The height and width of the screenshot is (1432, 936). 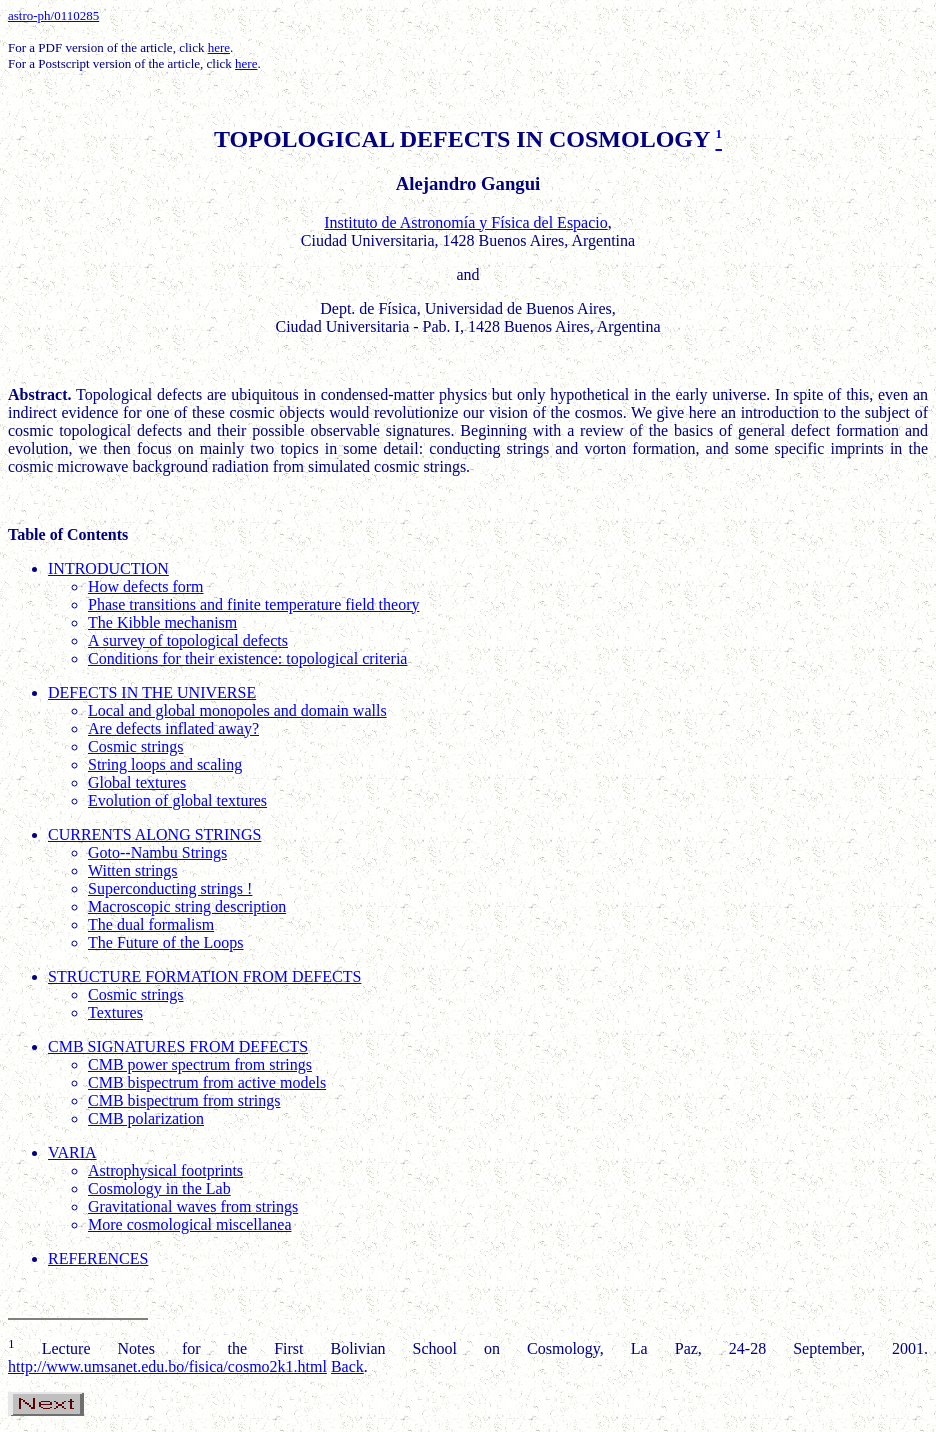 I want to click on Goto--Nambu Strings, so click(x=157, y=852).